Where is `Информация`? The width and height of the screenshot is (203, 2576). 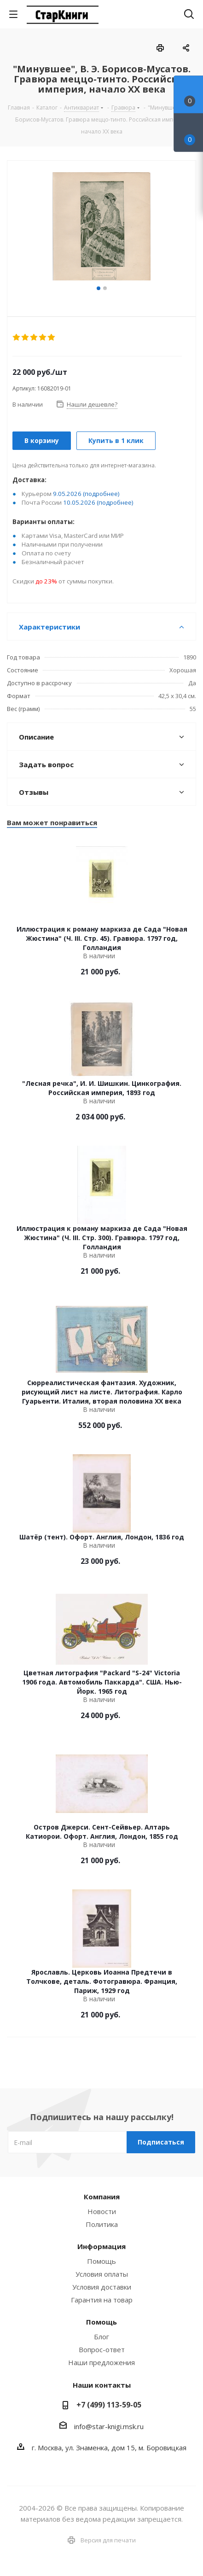 Информация is located at coordinates (101, 2246).